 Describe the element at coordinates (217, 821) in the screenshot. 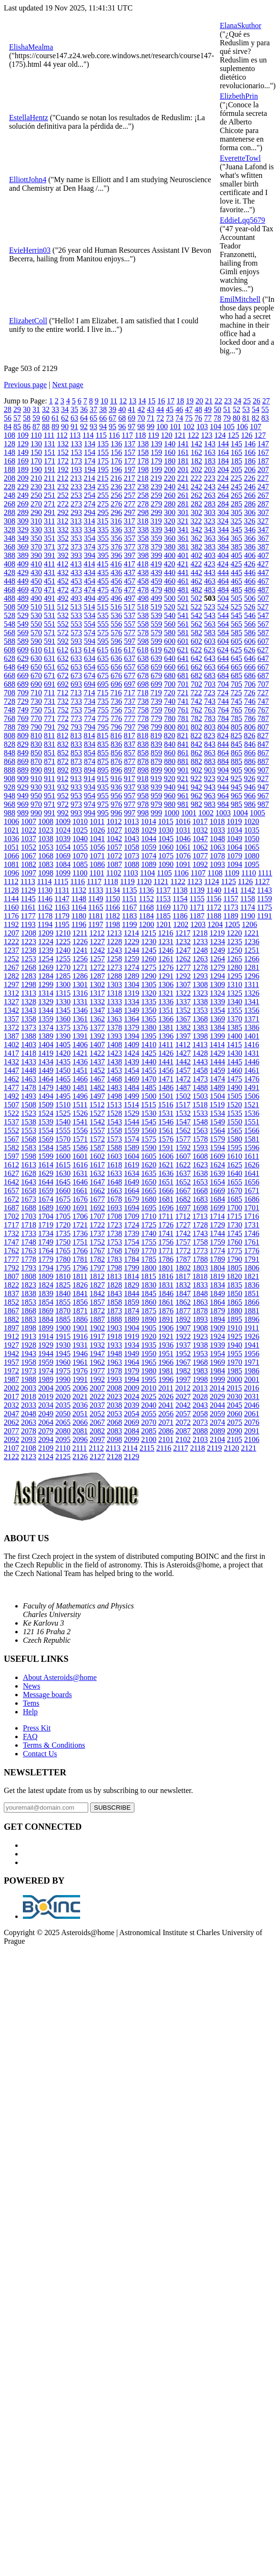

I see `1018` at that location.